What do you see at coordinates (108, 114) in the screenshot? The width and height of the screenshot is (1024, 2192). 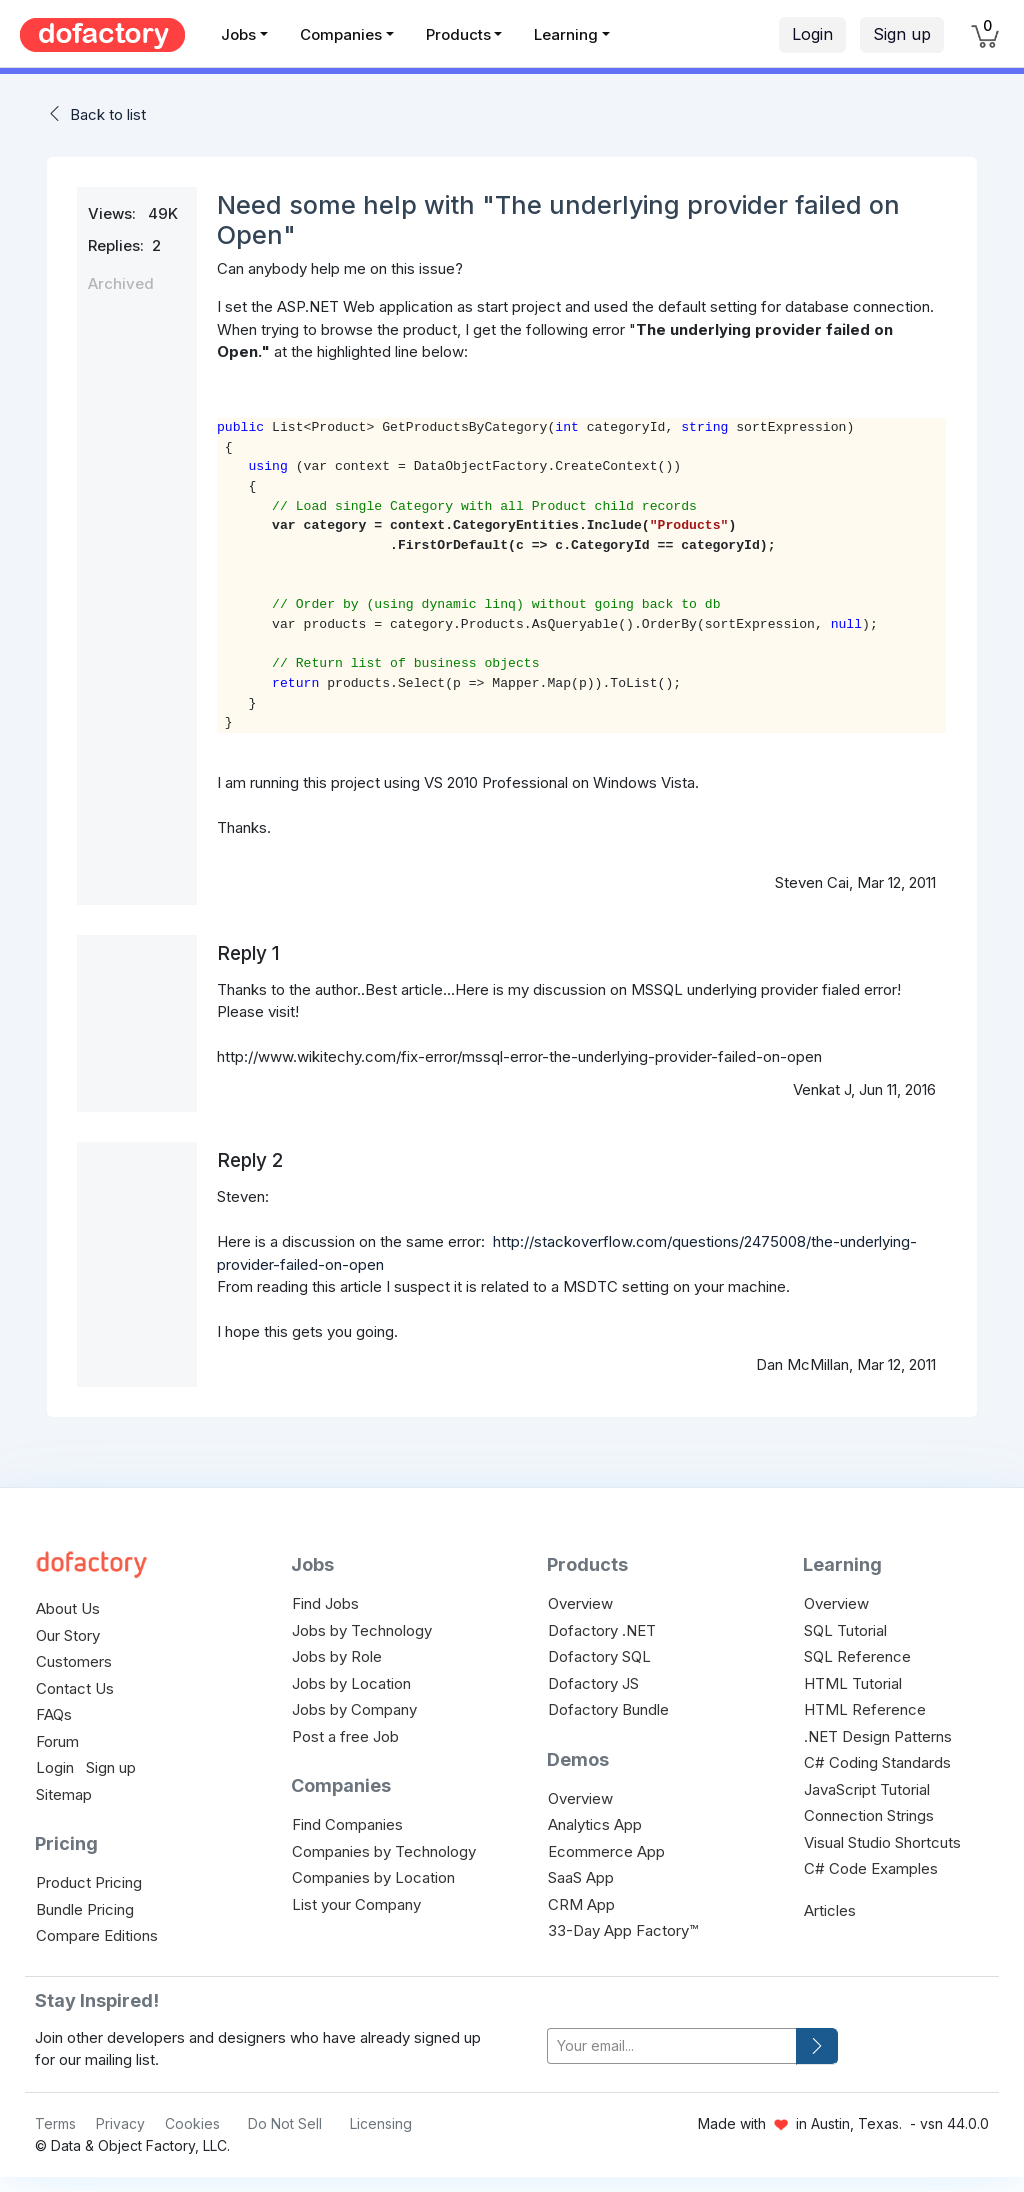 I see `Back to list` at bounding box center [108, 114].